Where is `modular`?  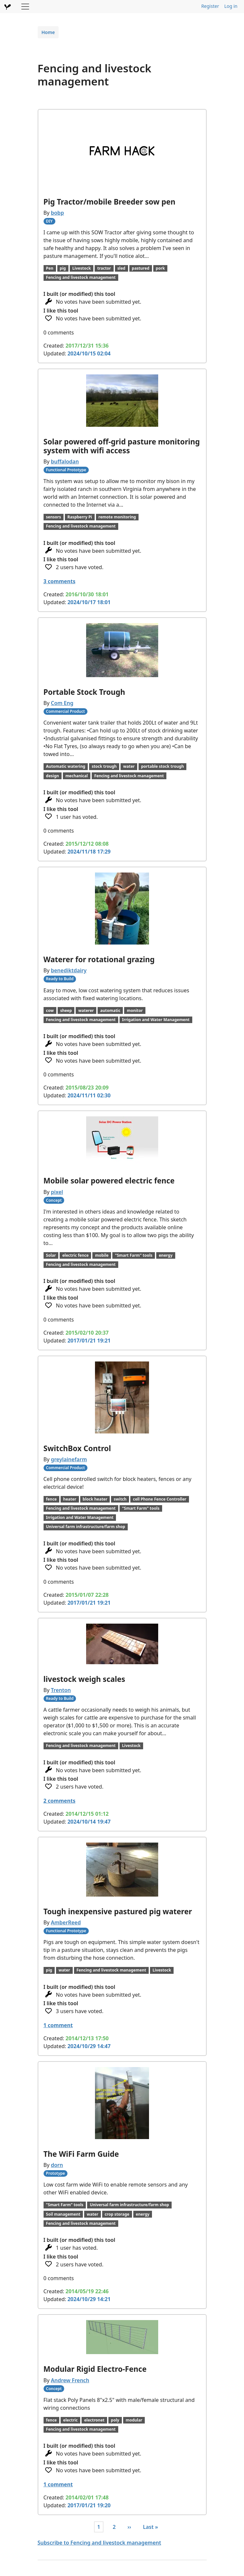
modular is located at coordinates (134, 2420).